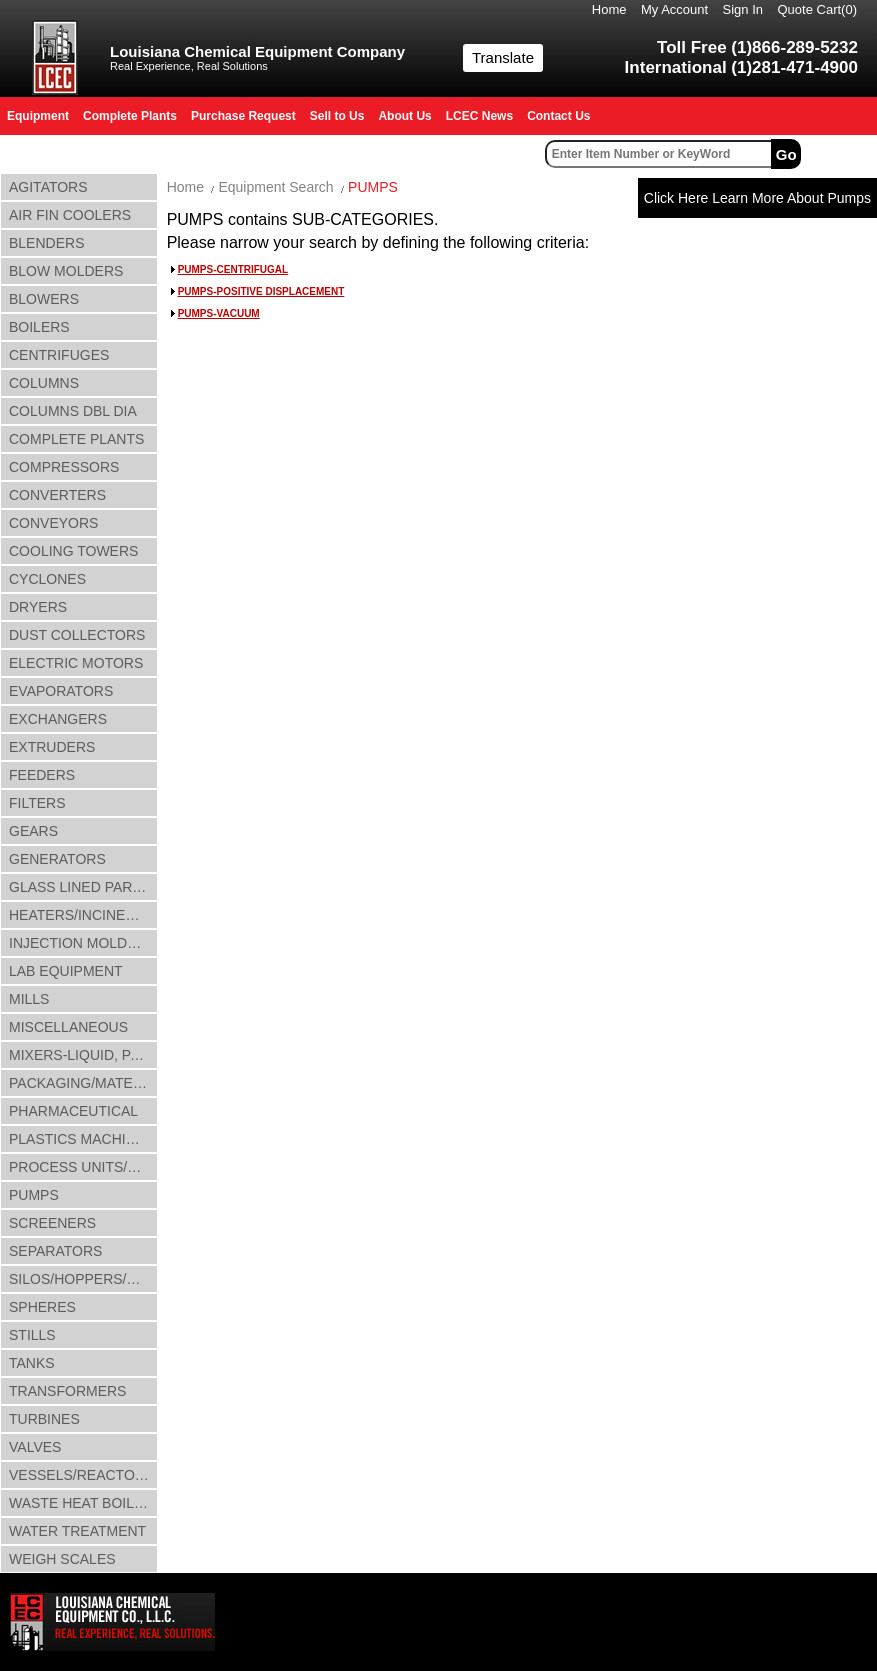  What do you see at coordinates (70, 215) in the screenshot?
I see `AIR FIN COOLERS` at bounding box center [70, 215].